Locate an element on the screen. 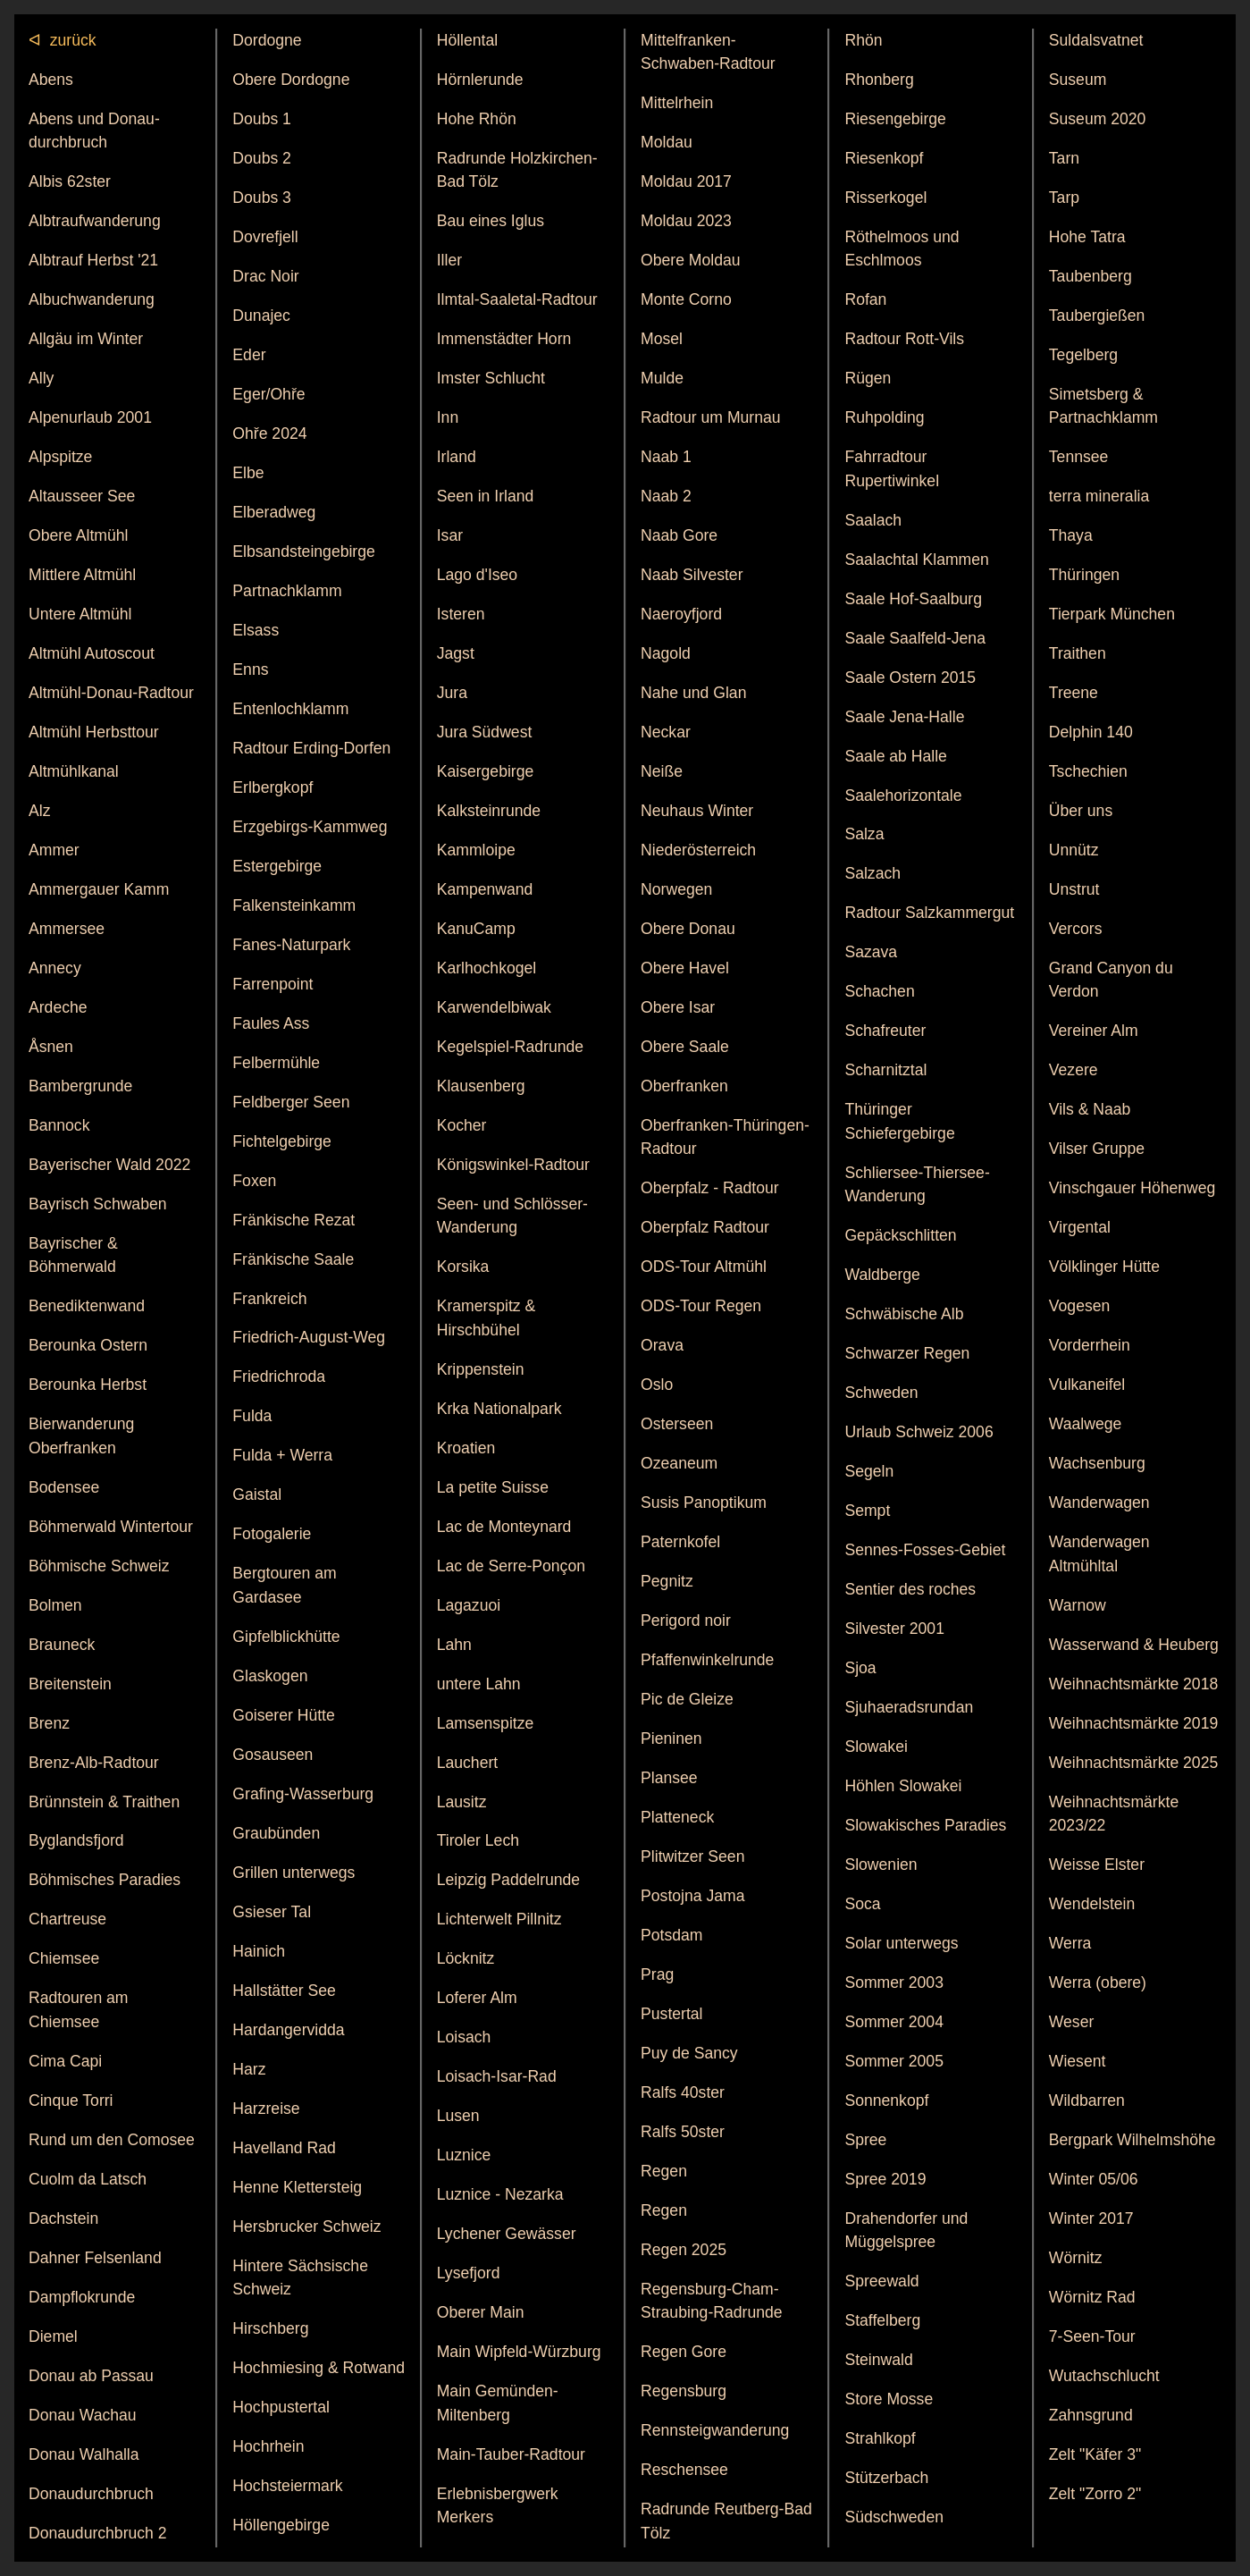 This screenshot has width=1250, height=2576. Weihnachtsmärkte 2025 is located at coordinates (1133, 1763).